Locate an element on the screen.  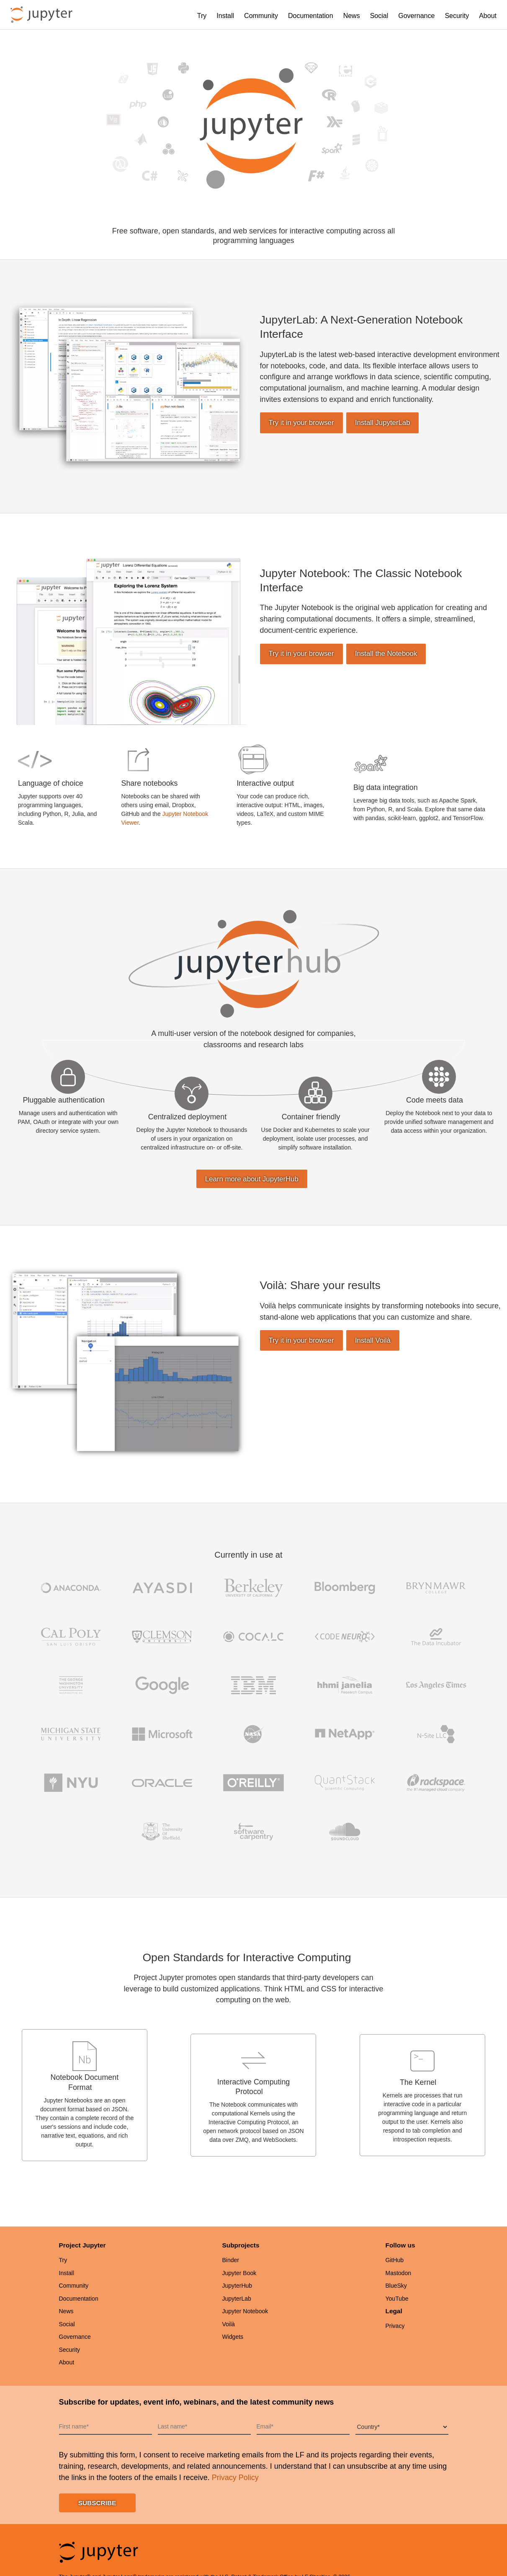
Voilà is located at coordinates (228, 2324).